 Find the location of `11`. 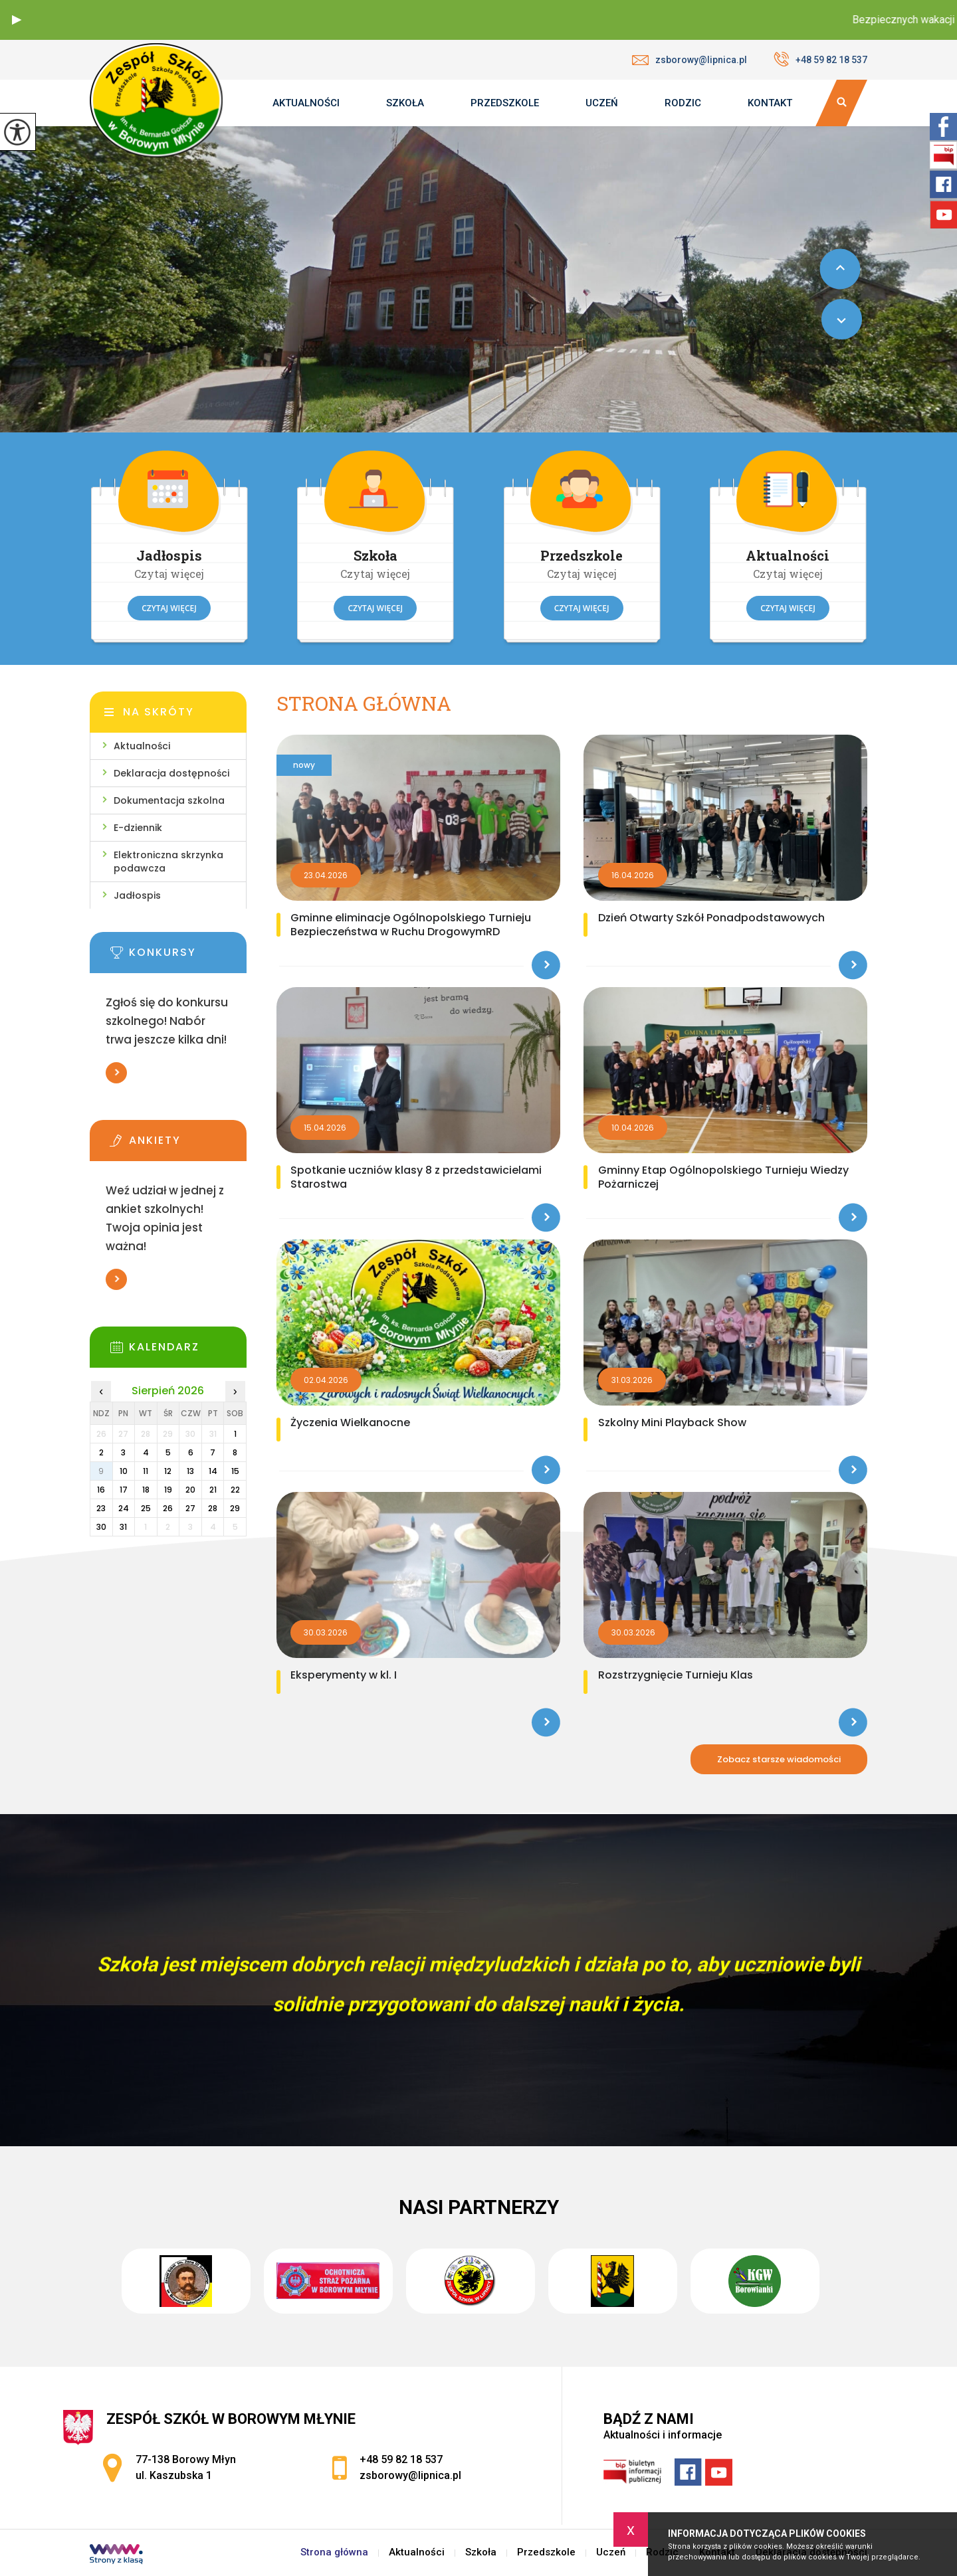

11 is located at coordinates (145, 1471).